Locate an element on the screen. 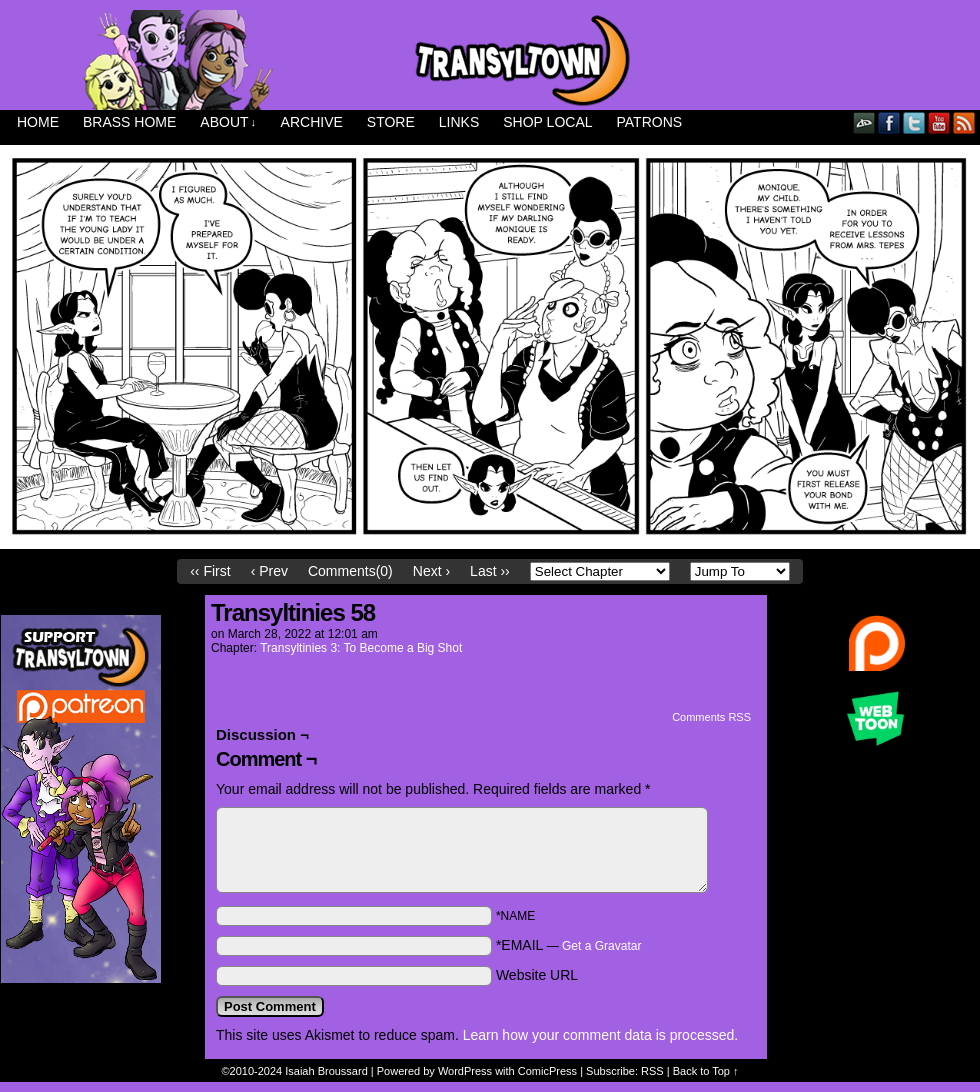 The image size is (980, 1092). Shop Local is located at coordinates (547, 122).